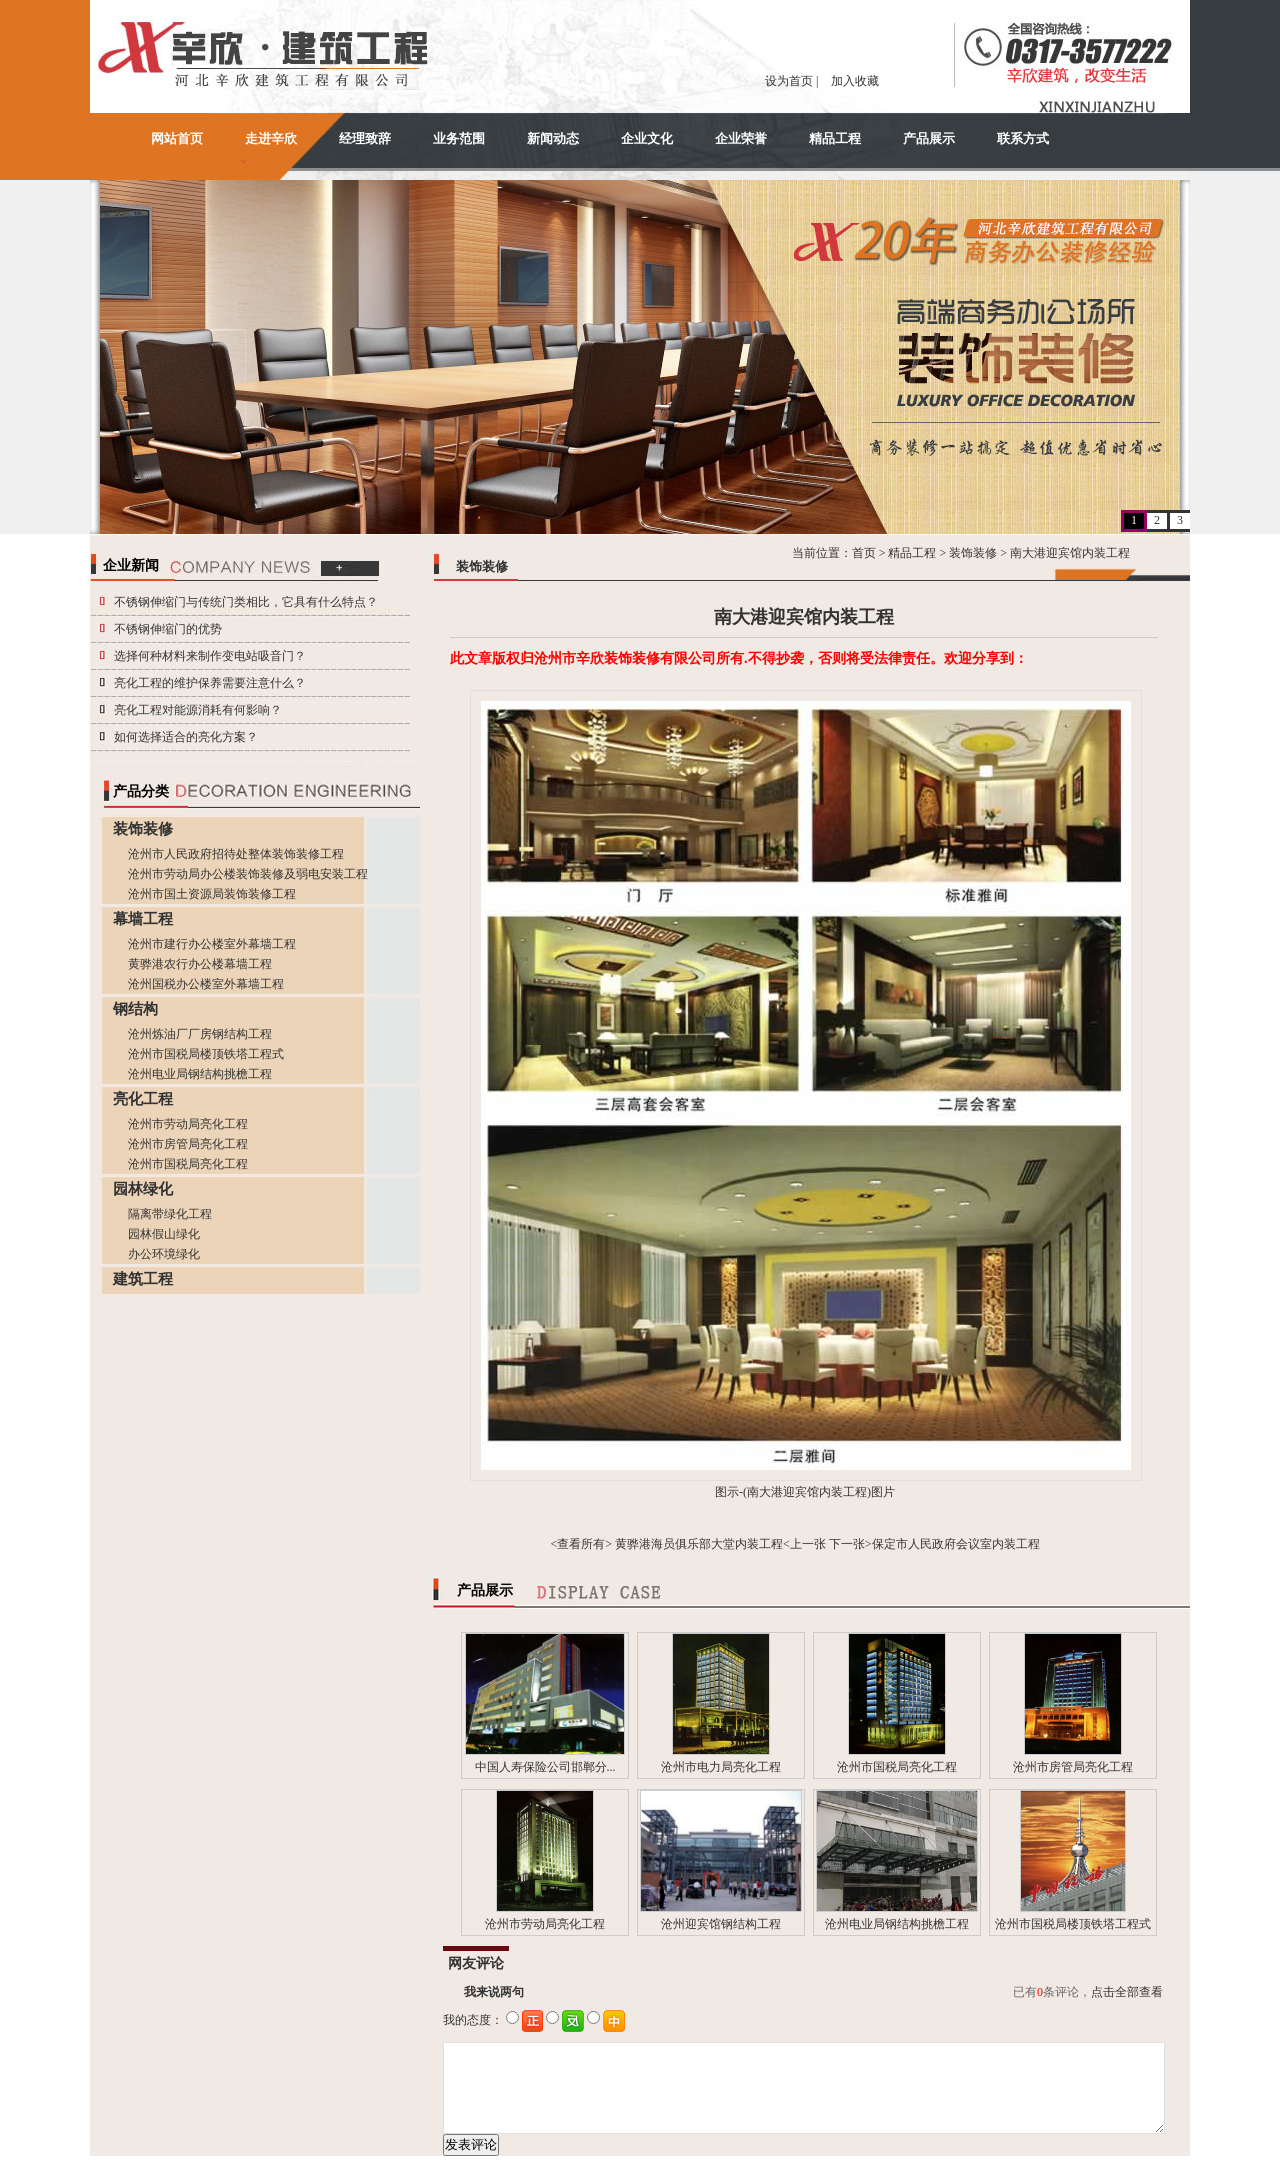 The image size is (1280, 2174). I want to click on 沧州炼油厂厂房钢结构工程, so click(200, 1034).